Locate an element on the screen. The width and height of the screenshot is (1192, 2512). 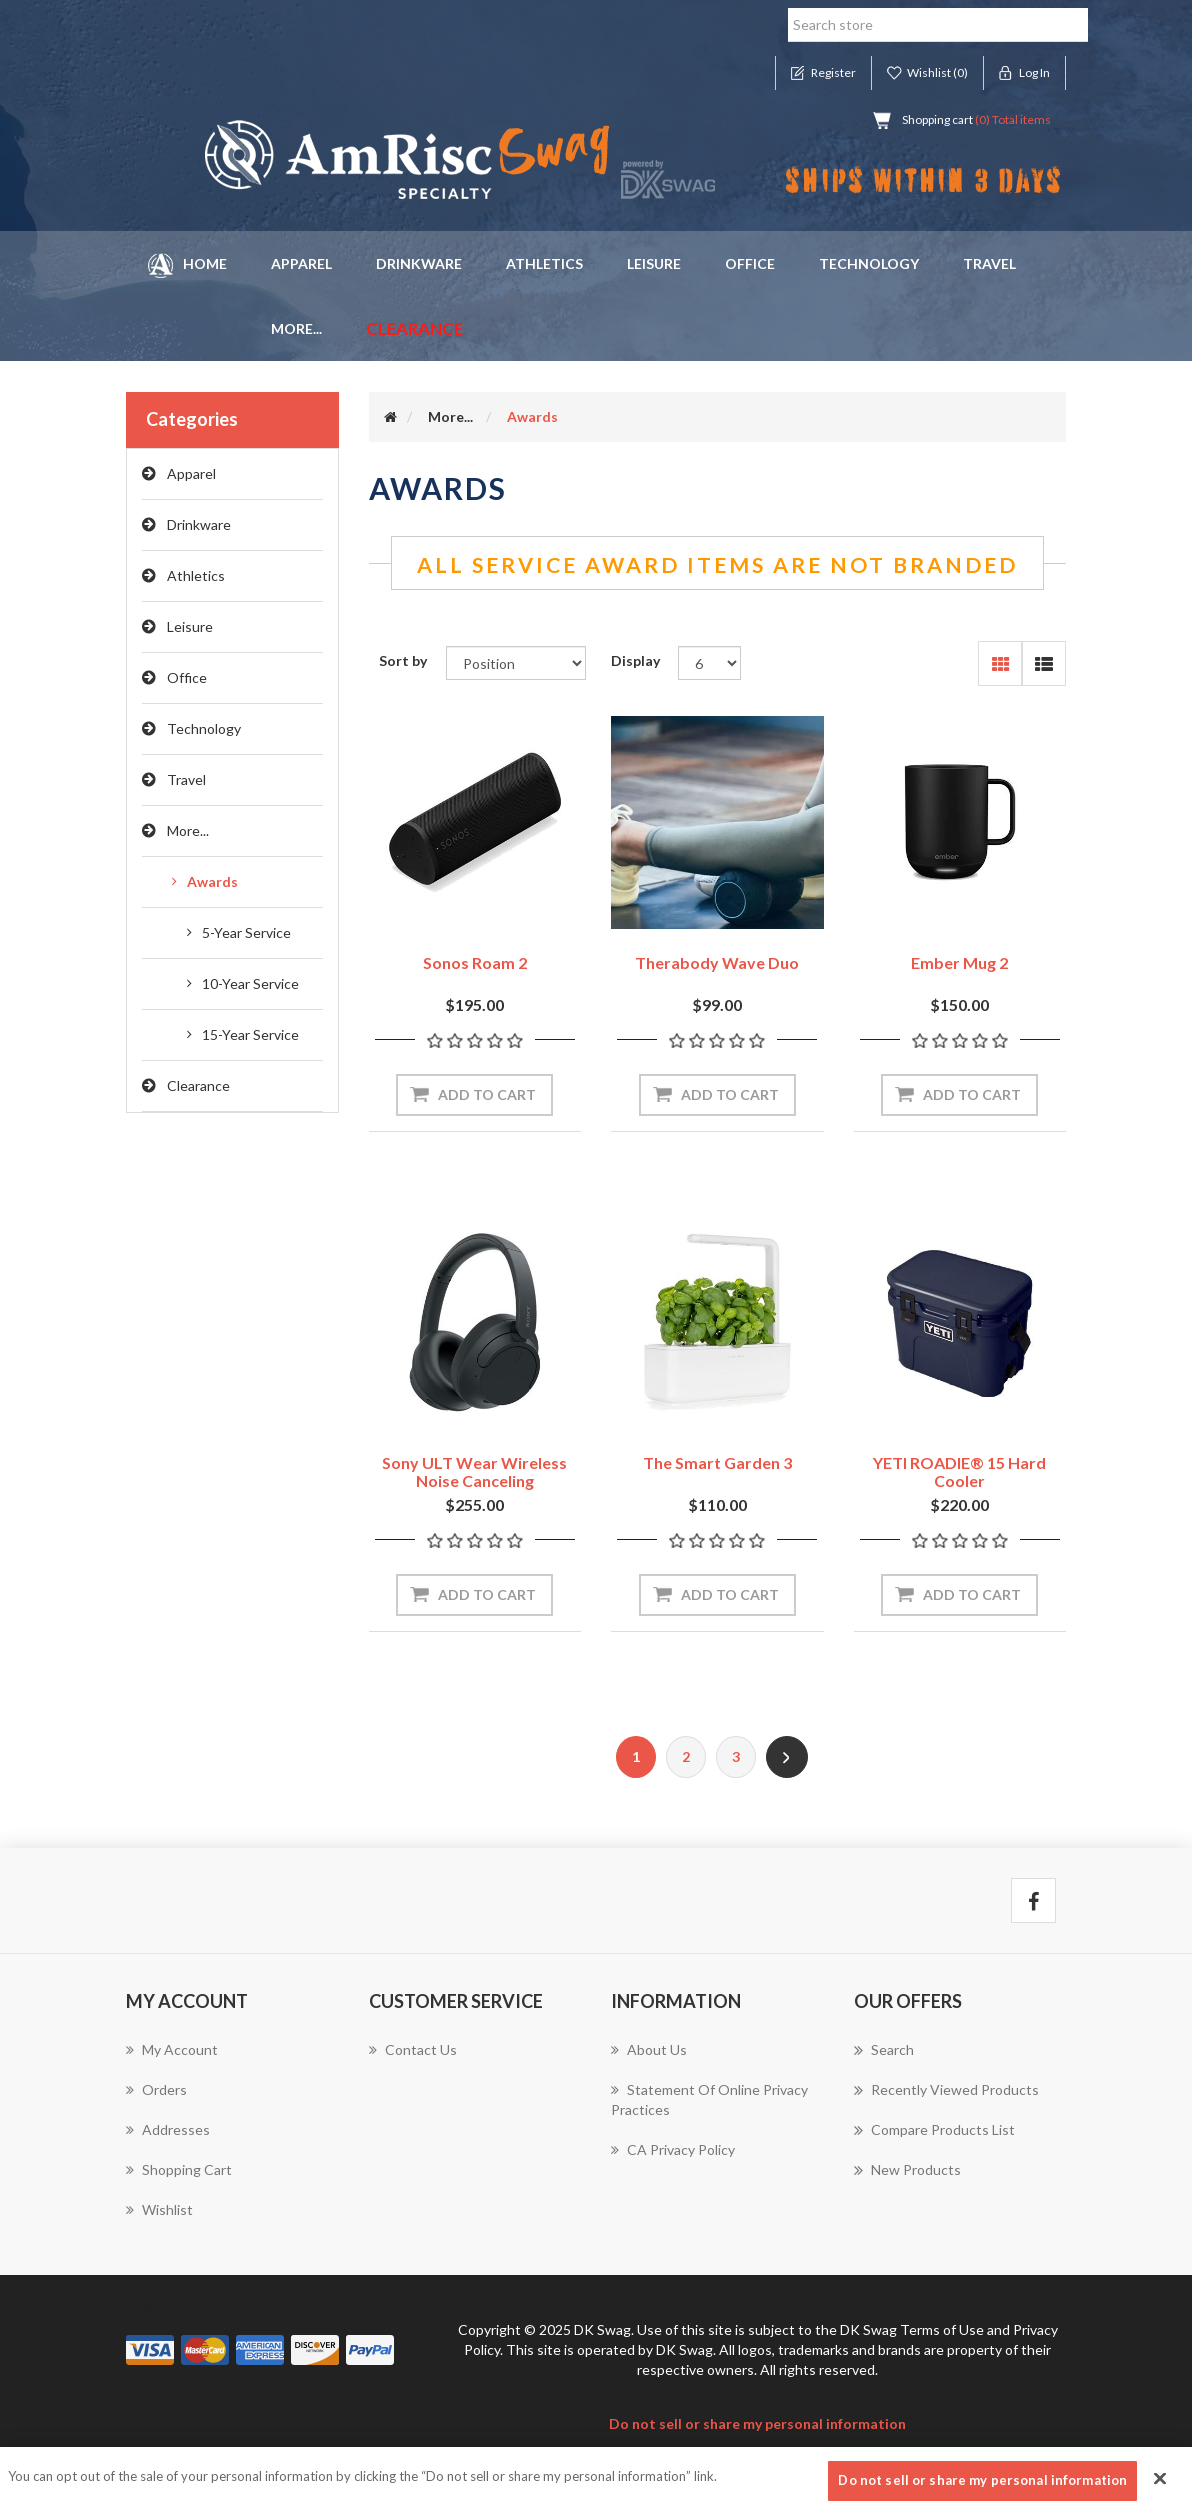
Awards is located at coordinates (212, 881).